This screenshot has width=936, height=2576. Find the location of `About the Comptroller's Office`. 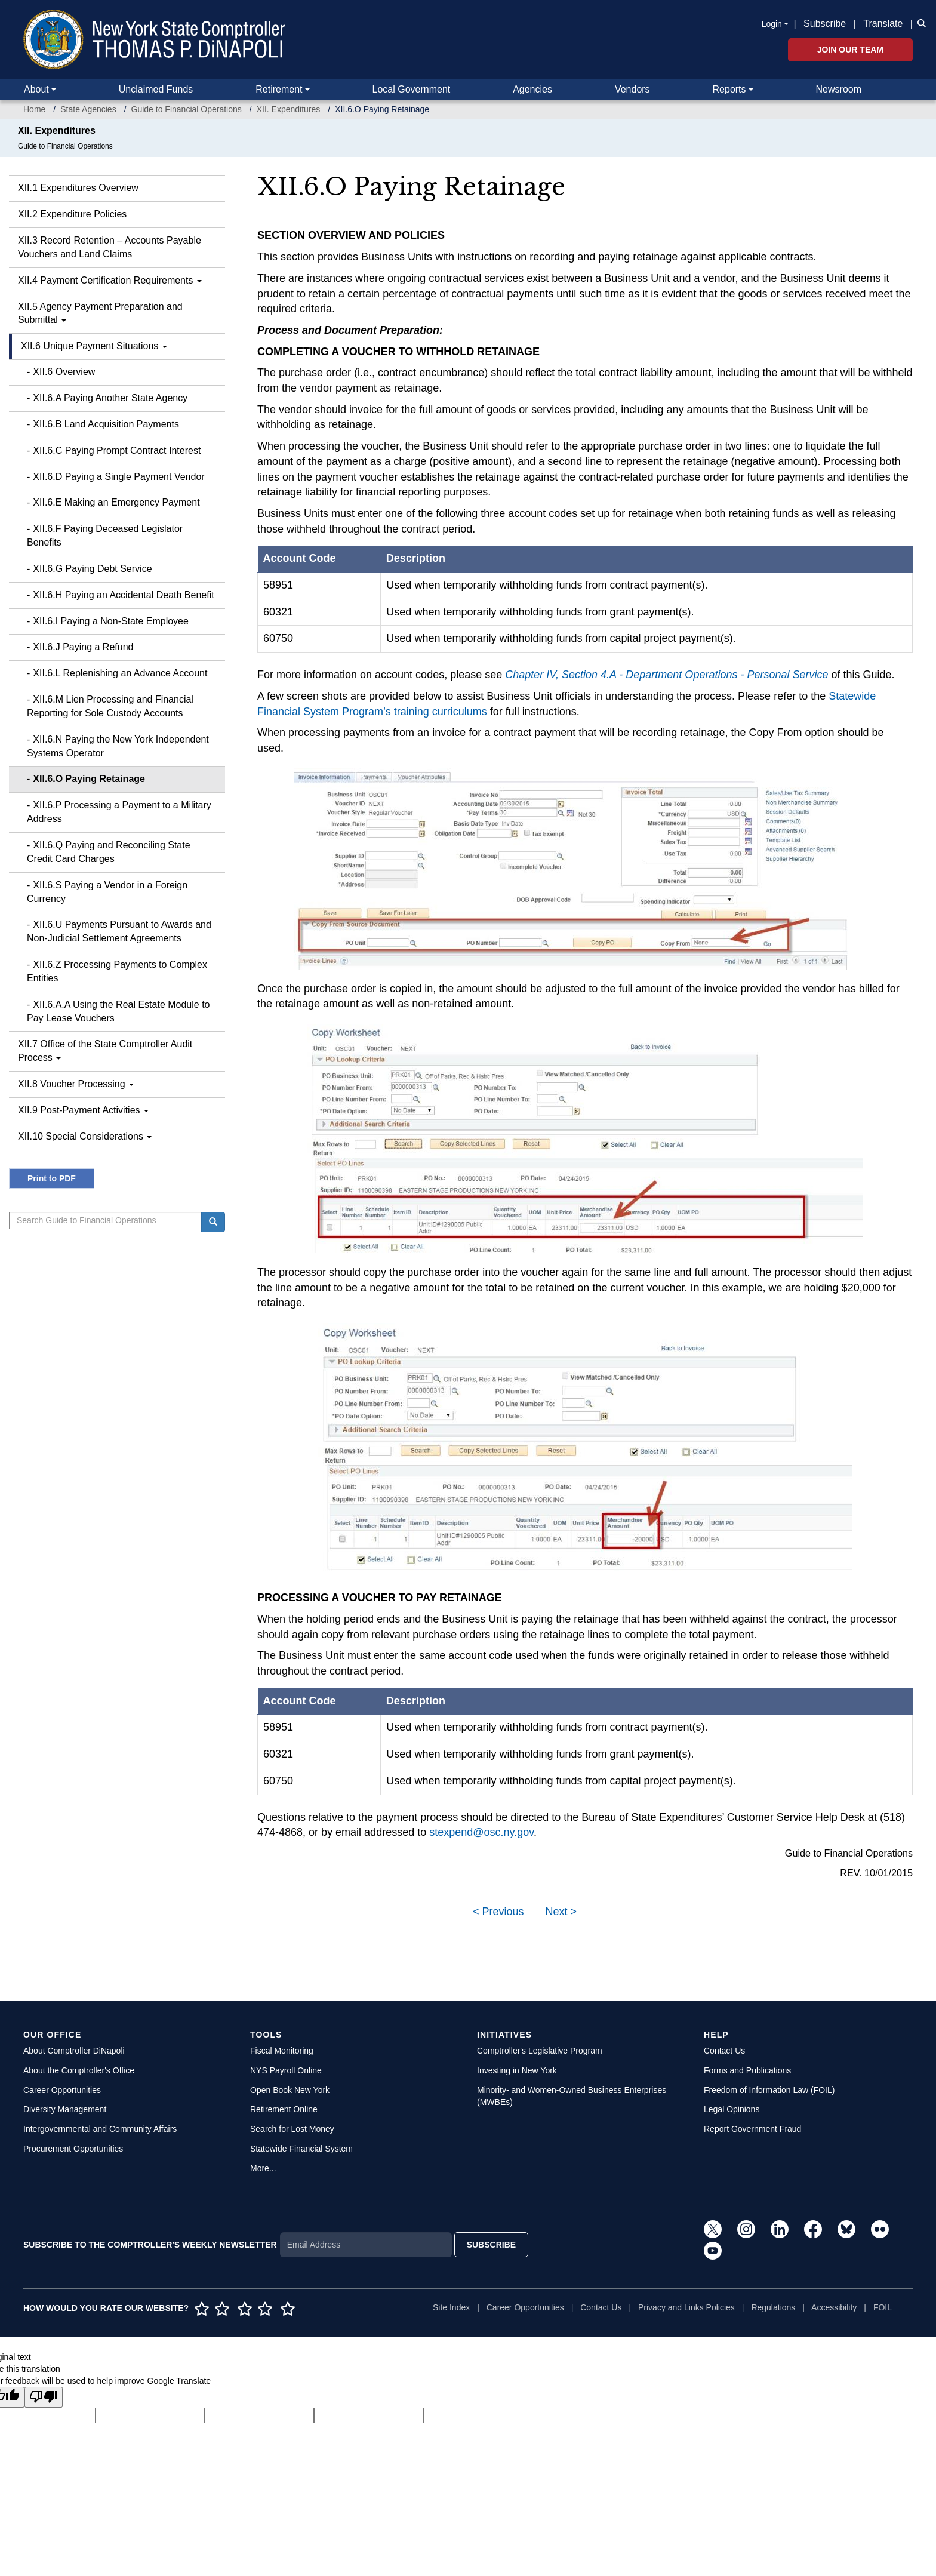

About the Comptroller's Office is located at coordinates (78, 2070).